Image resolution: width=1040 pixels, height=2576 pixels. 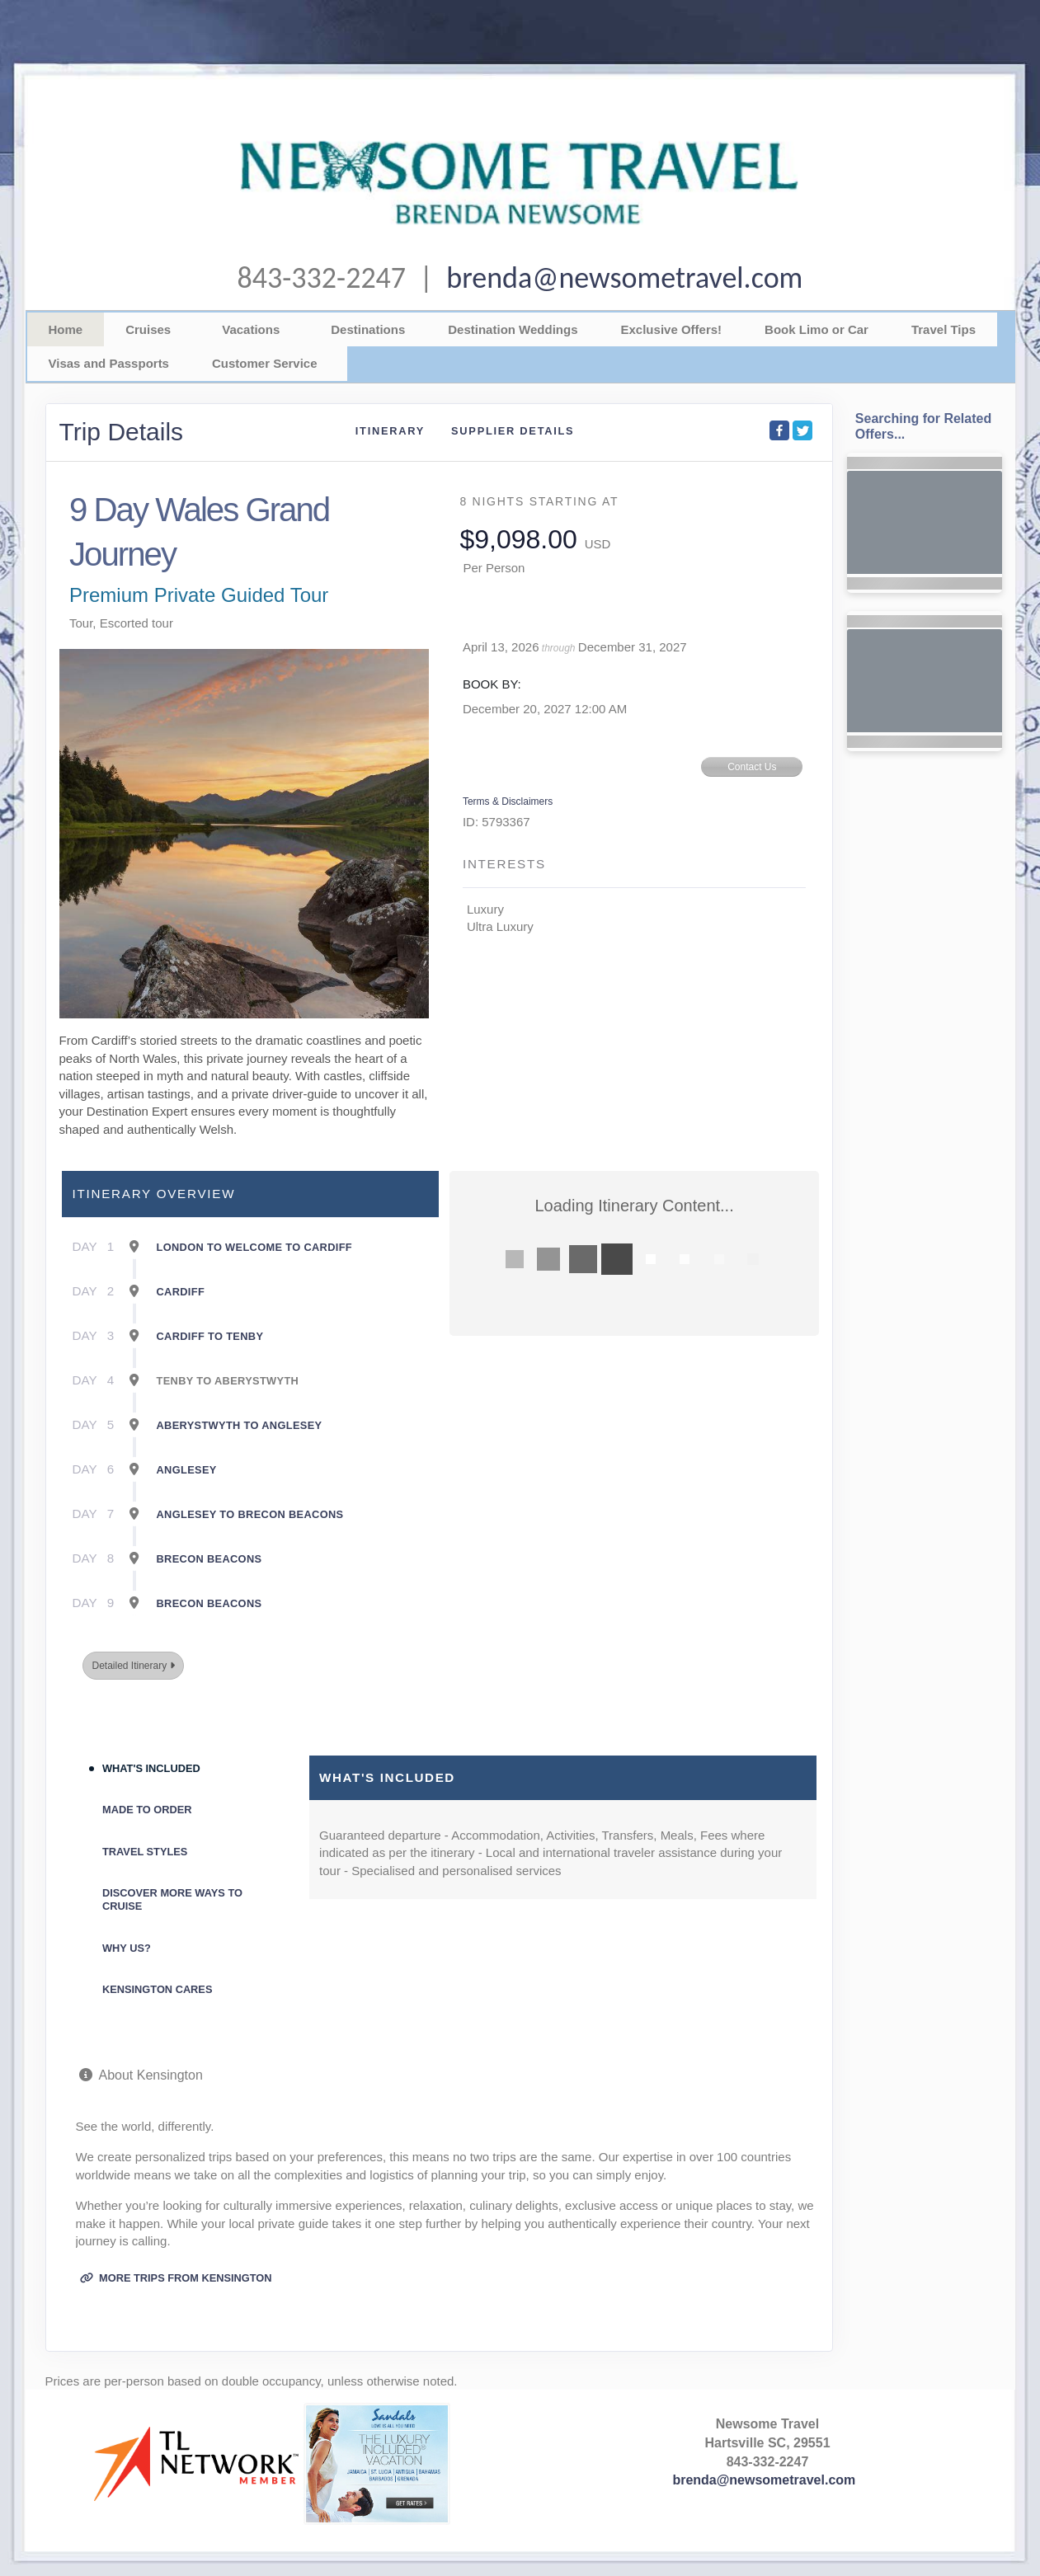 What do you see at coordinates (251, 329) in the screenshot?
I see `Vacations` at bounding box center [251, 329].